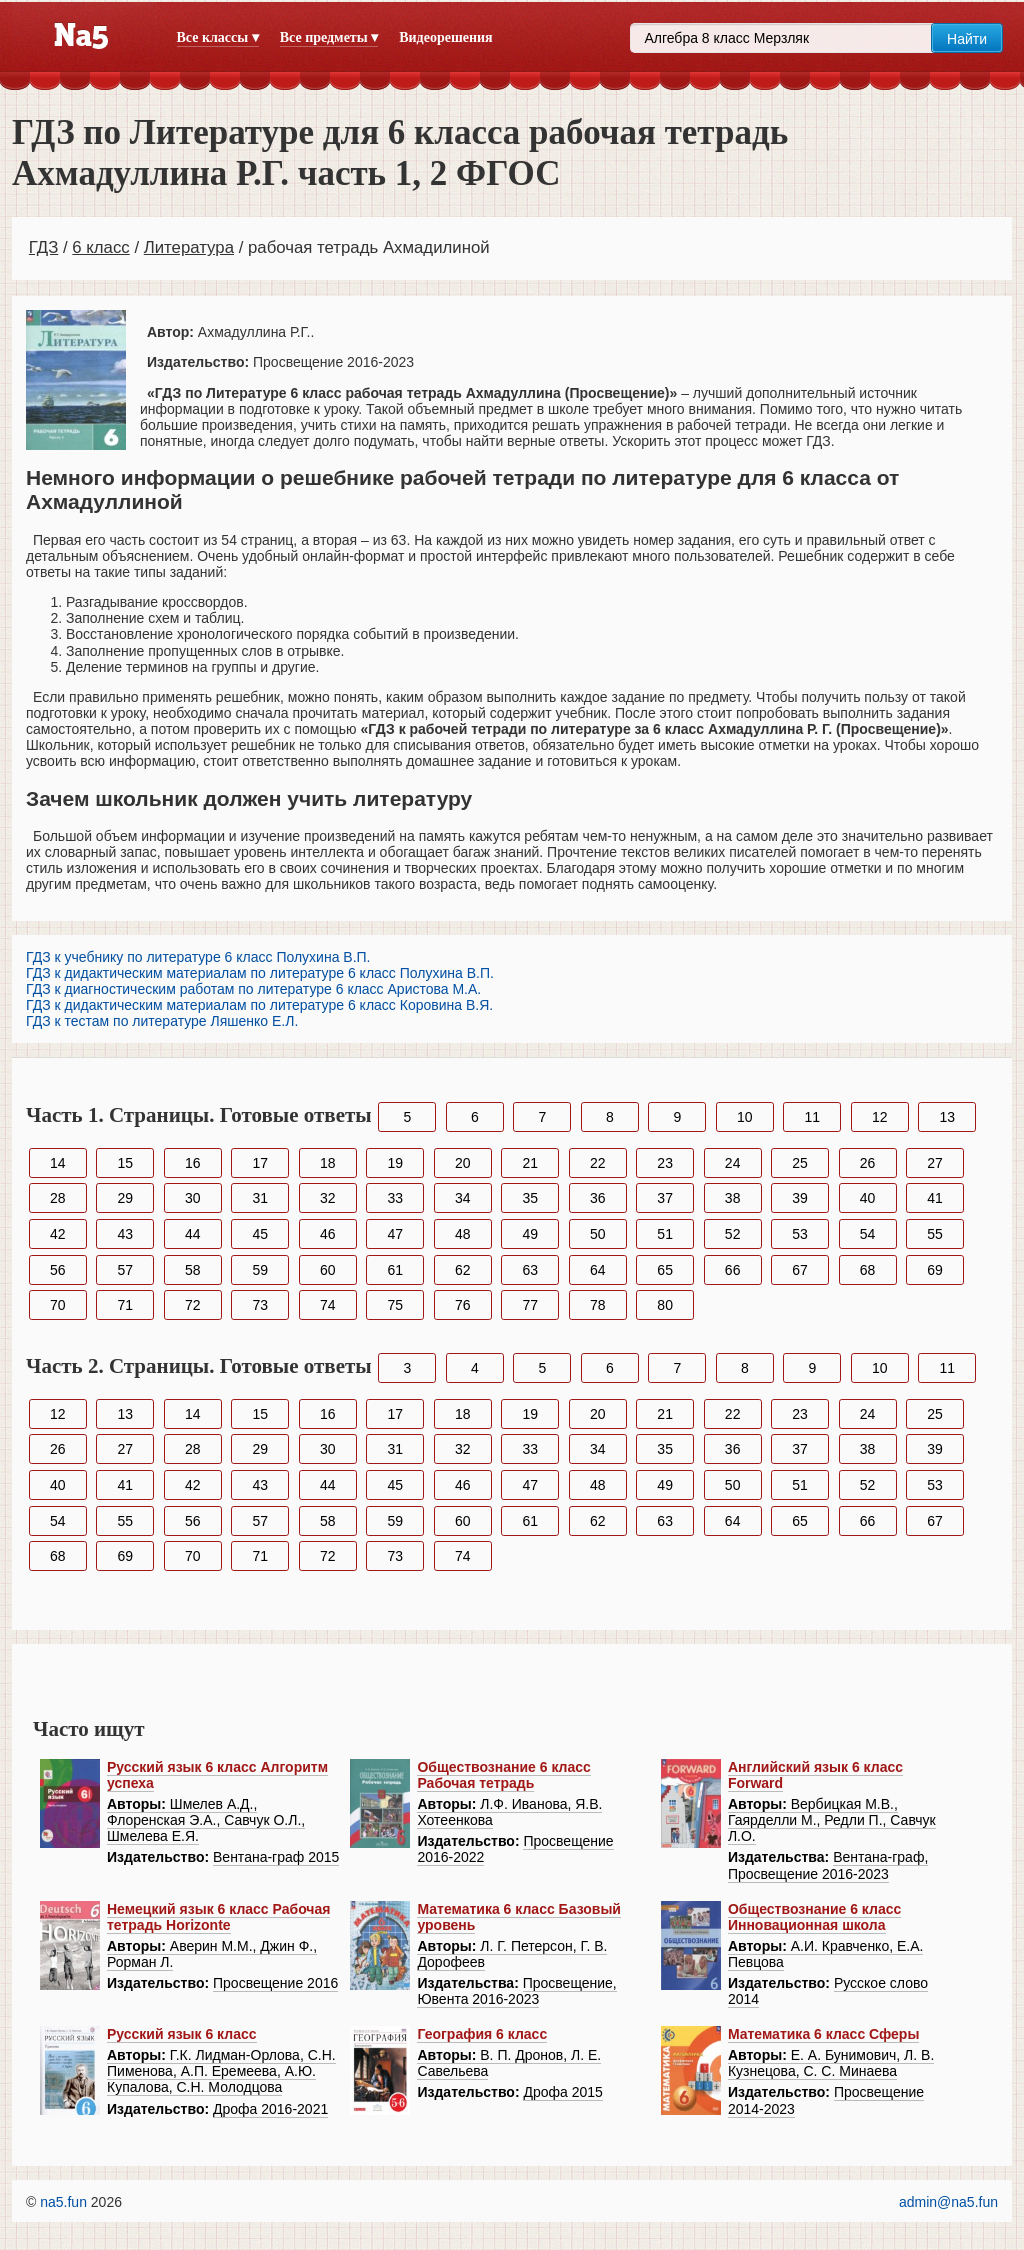 The image size is (1024, 2250). Describe the element at coordinates (948, 2202) in the screenshot. I see `admin@na5.fun` at that location.